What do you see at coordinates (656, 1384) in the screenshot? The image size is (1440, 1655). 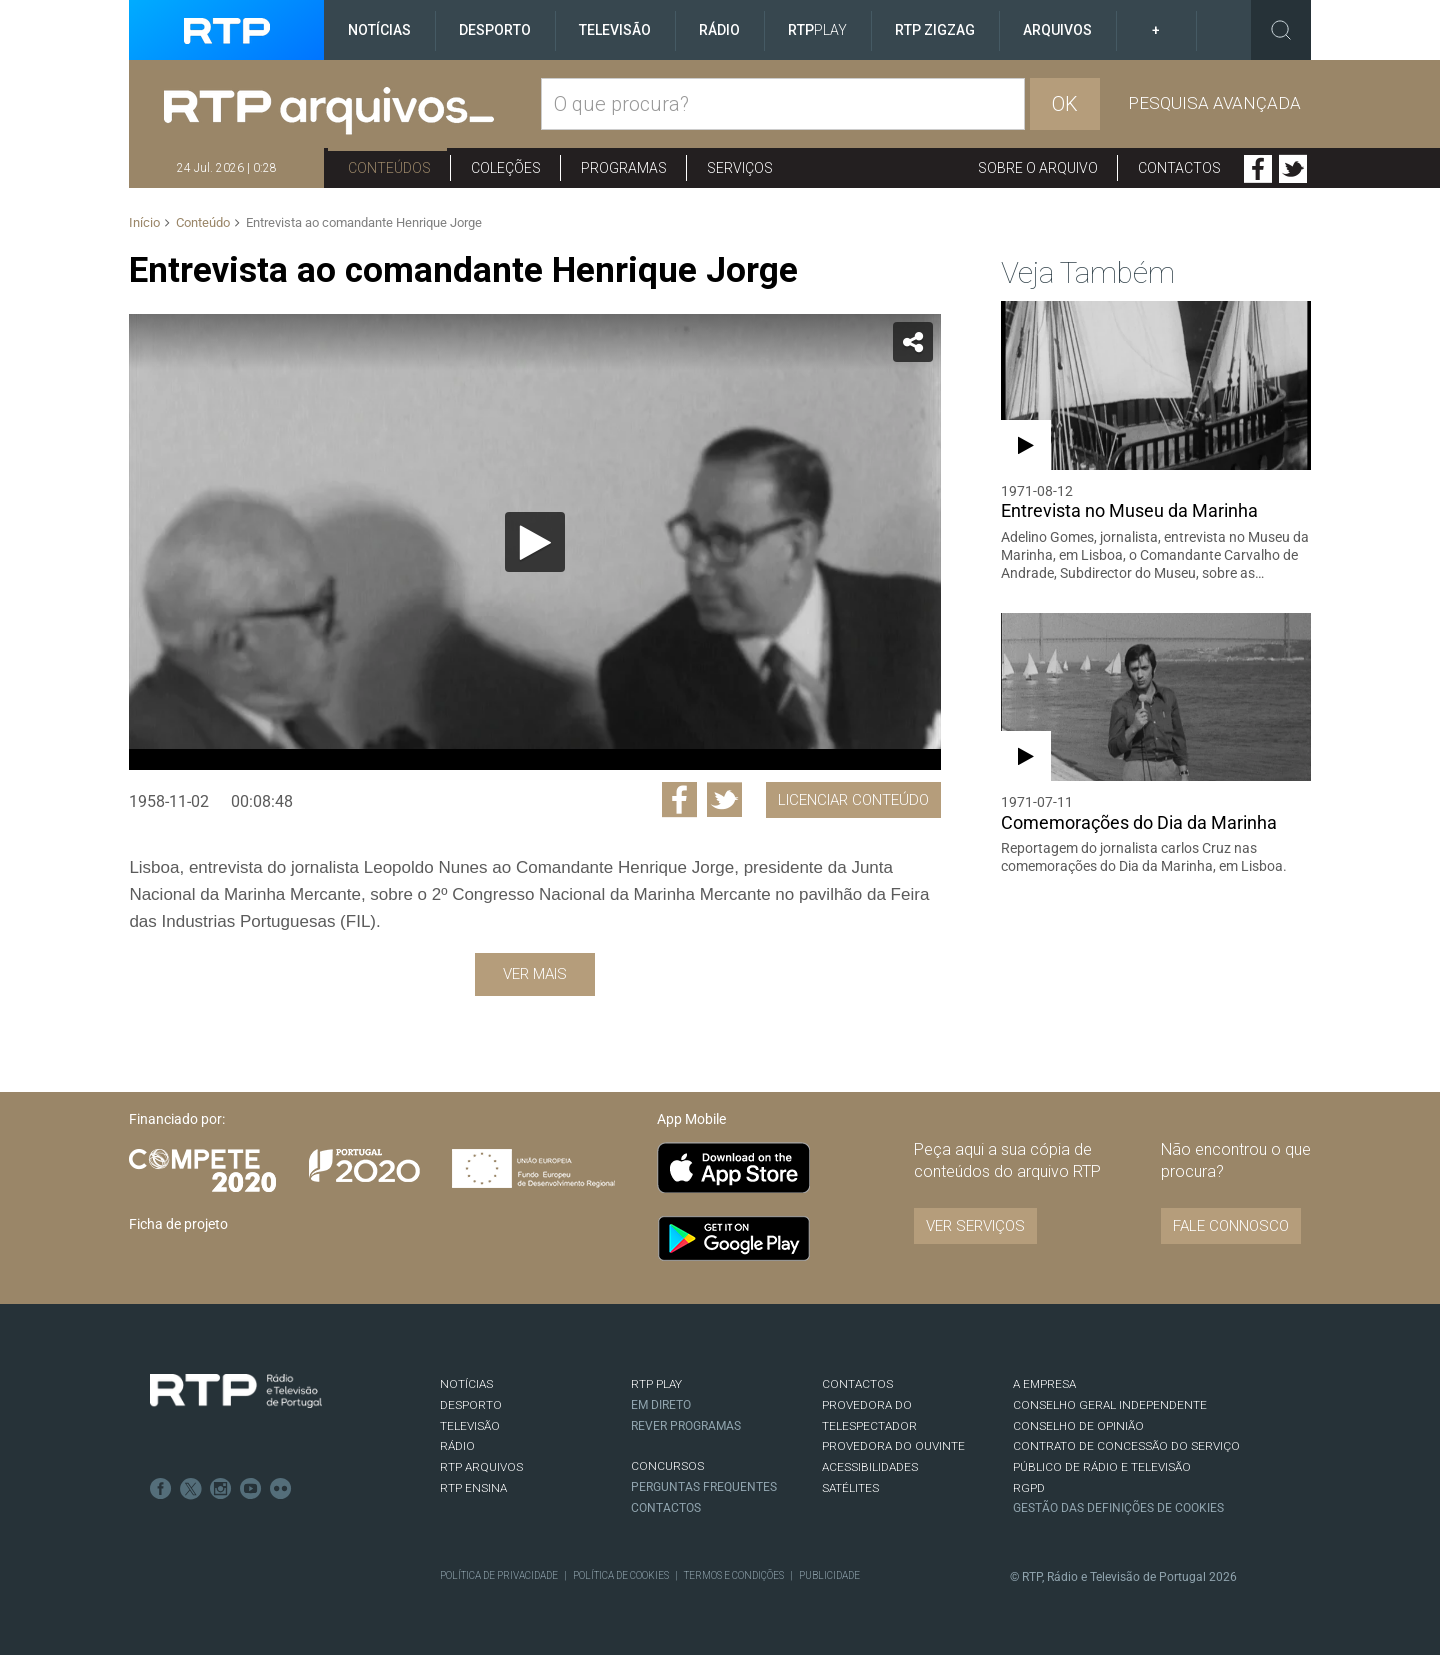 I see `RTP PLAY` at bounding box center [656, 1384].